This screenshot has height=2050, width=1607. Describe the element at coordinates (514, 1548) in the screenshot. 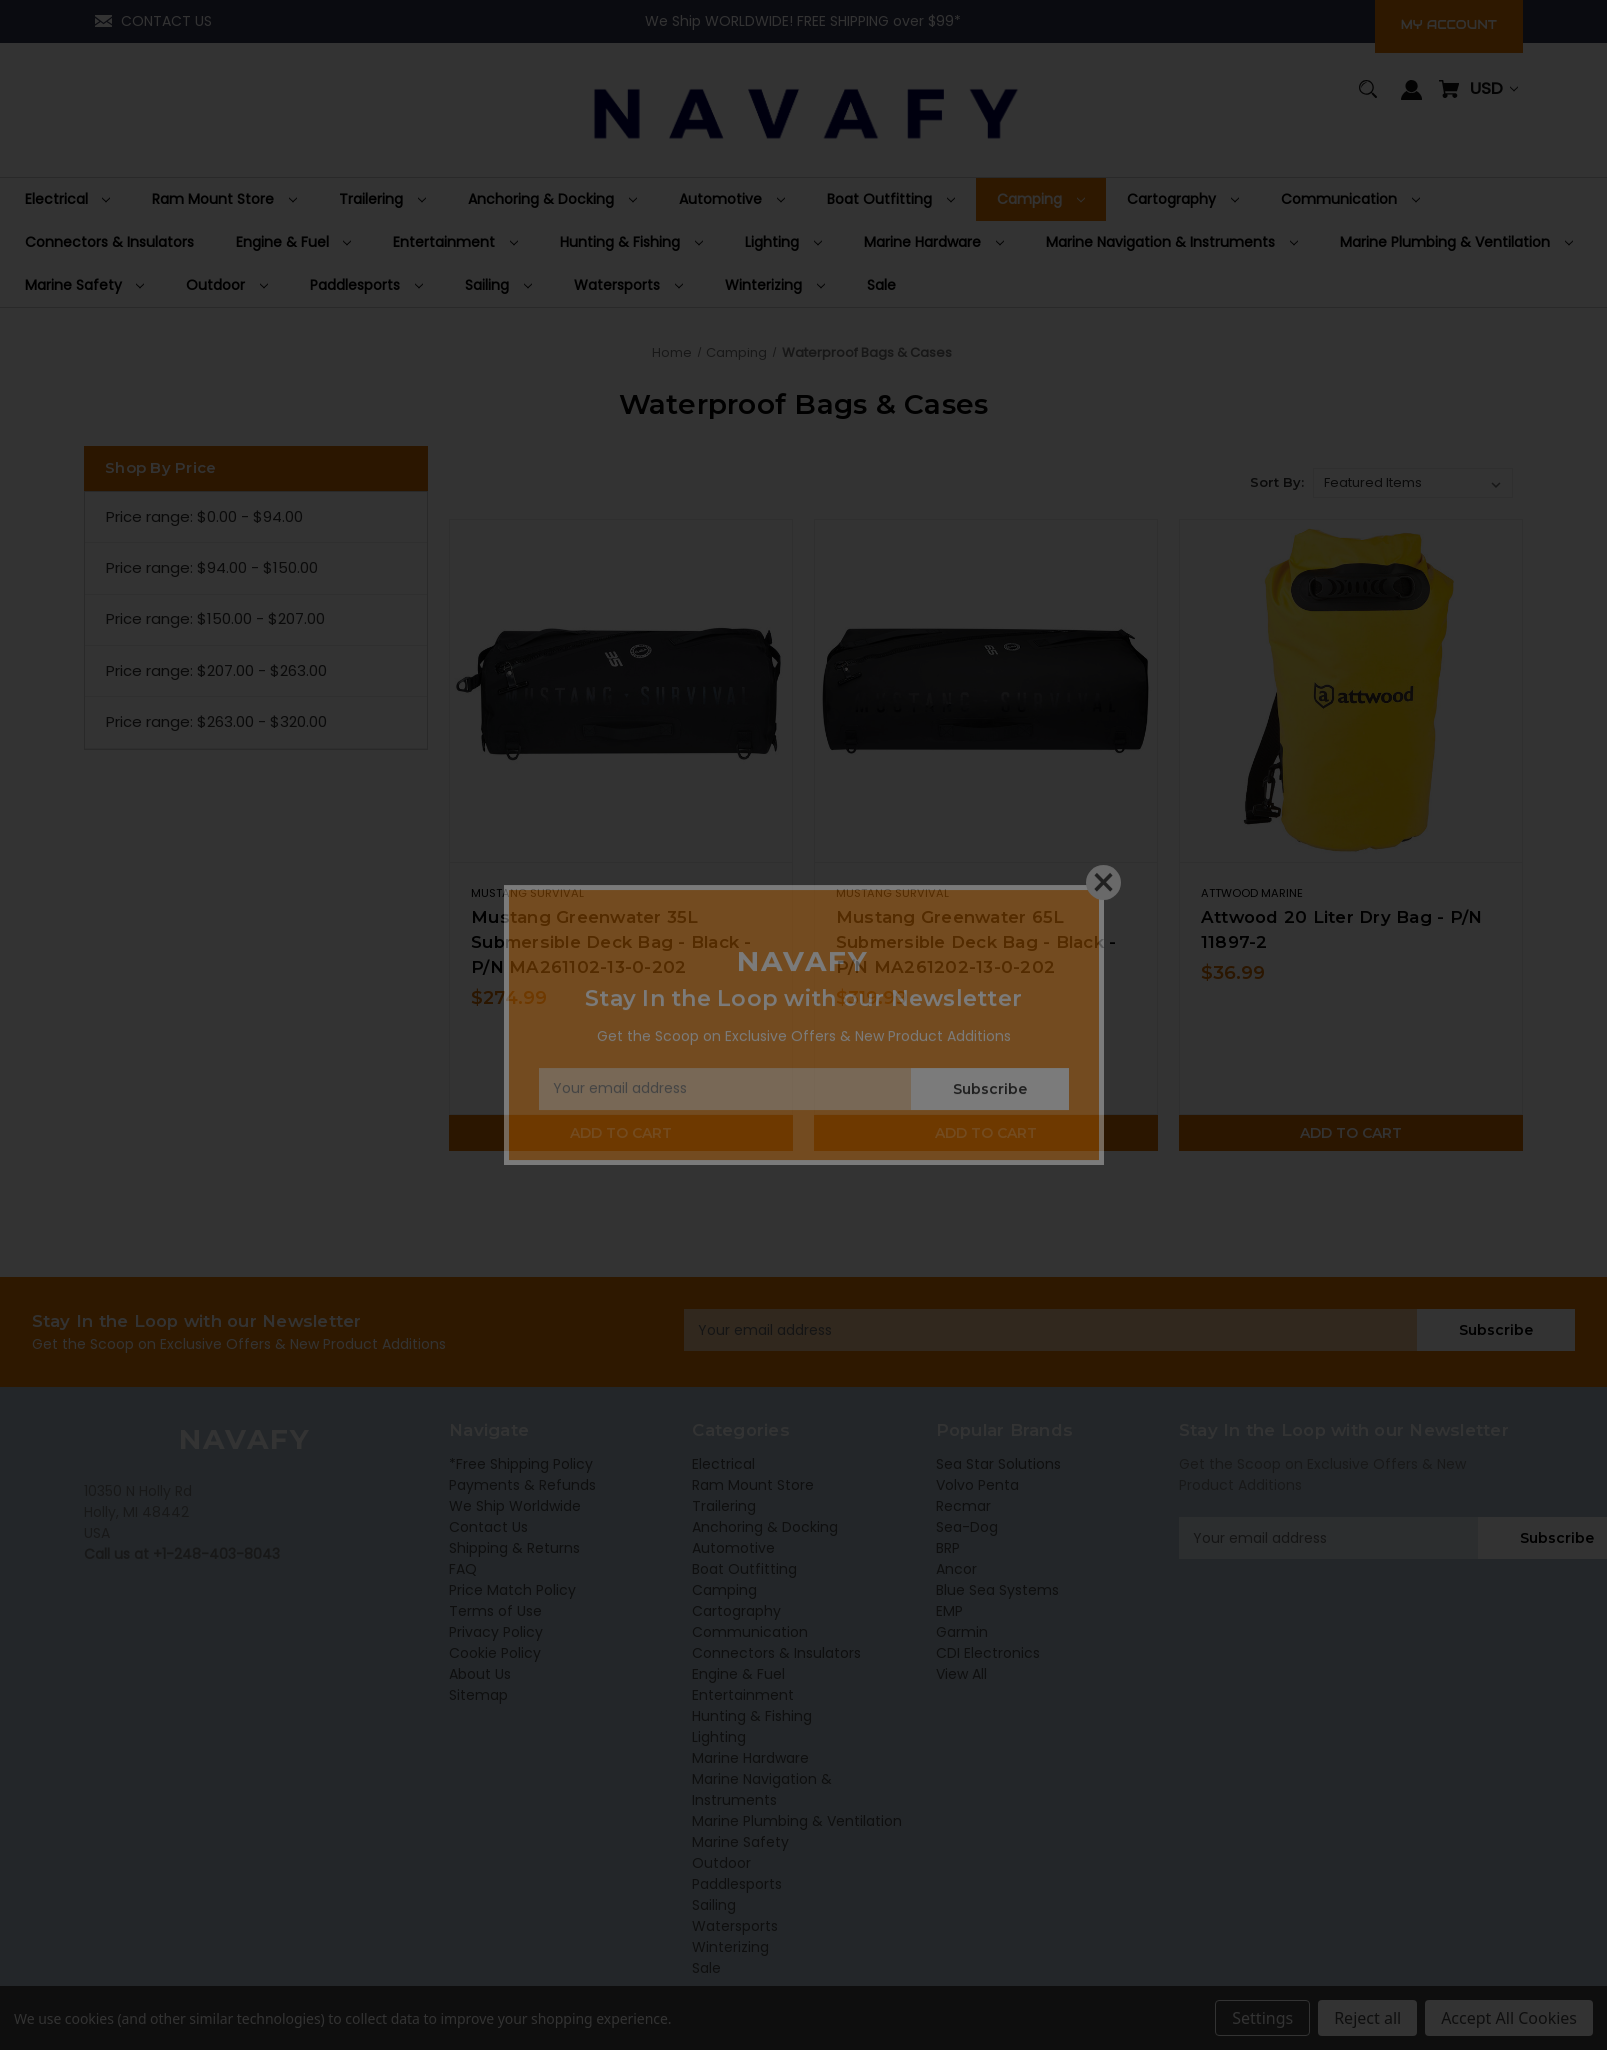

I see `Shipping & Returns` at that location.